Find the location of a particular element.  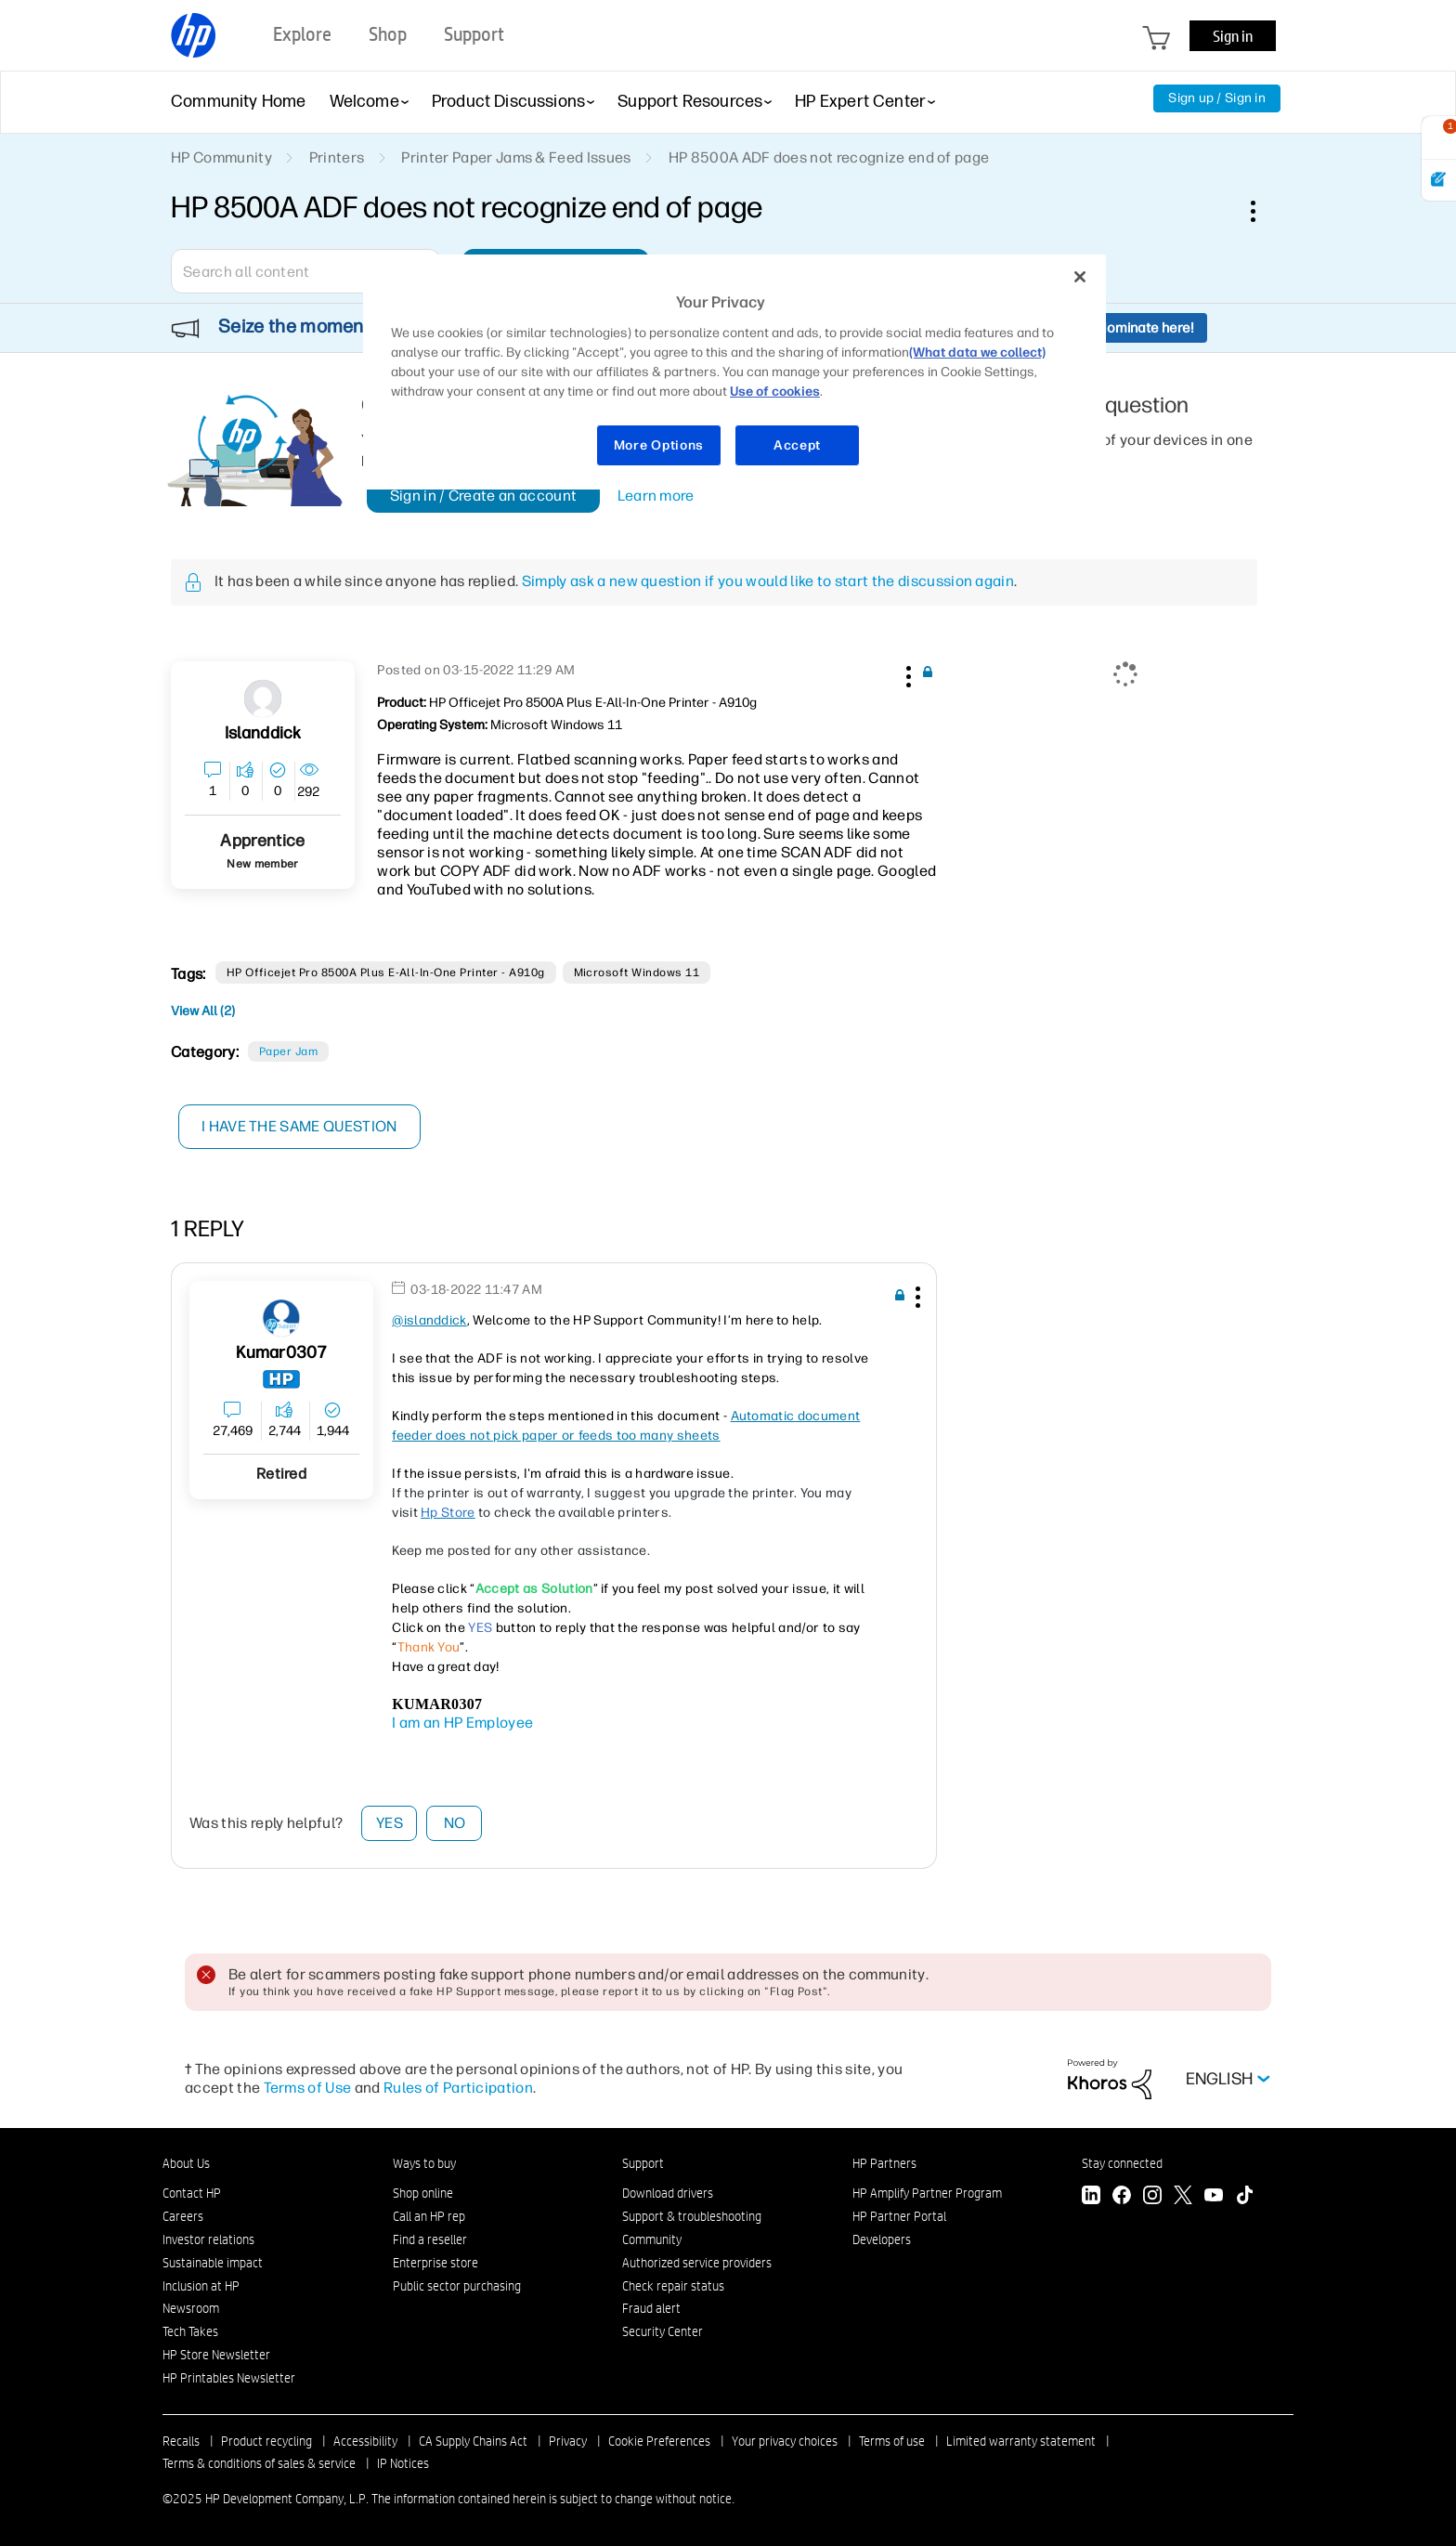

Download drivers is located at coordinates (667, 2193).